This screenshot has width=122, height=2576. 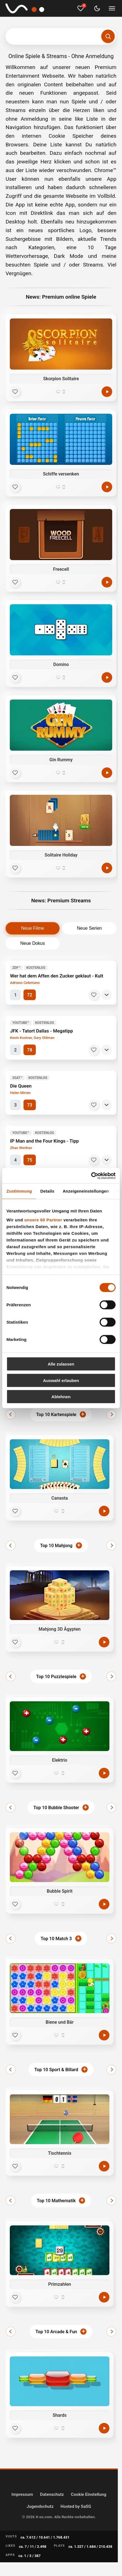 What do you see at coordinates (40, 2506) in the screenshot?
I see `Jugendschutz` at bounding box center [40, 2506].